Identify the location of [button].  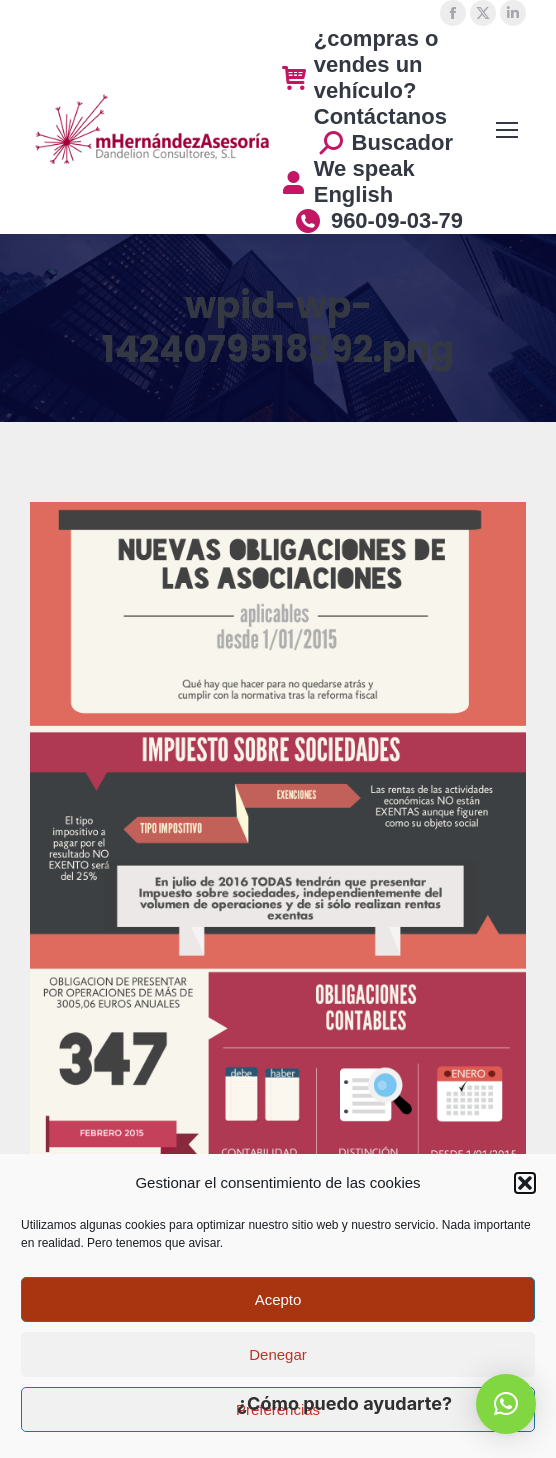
(525, 1183).